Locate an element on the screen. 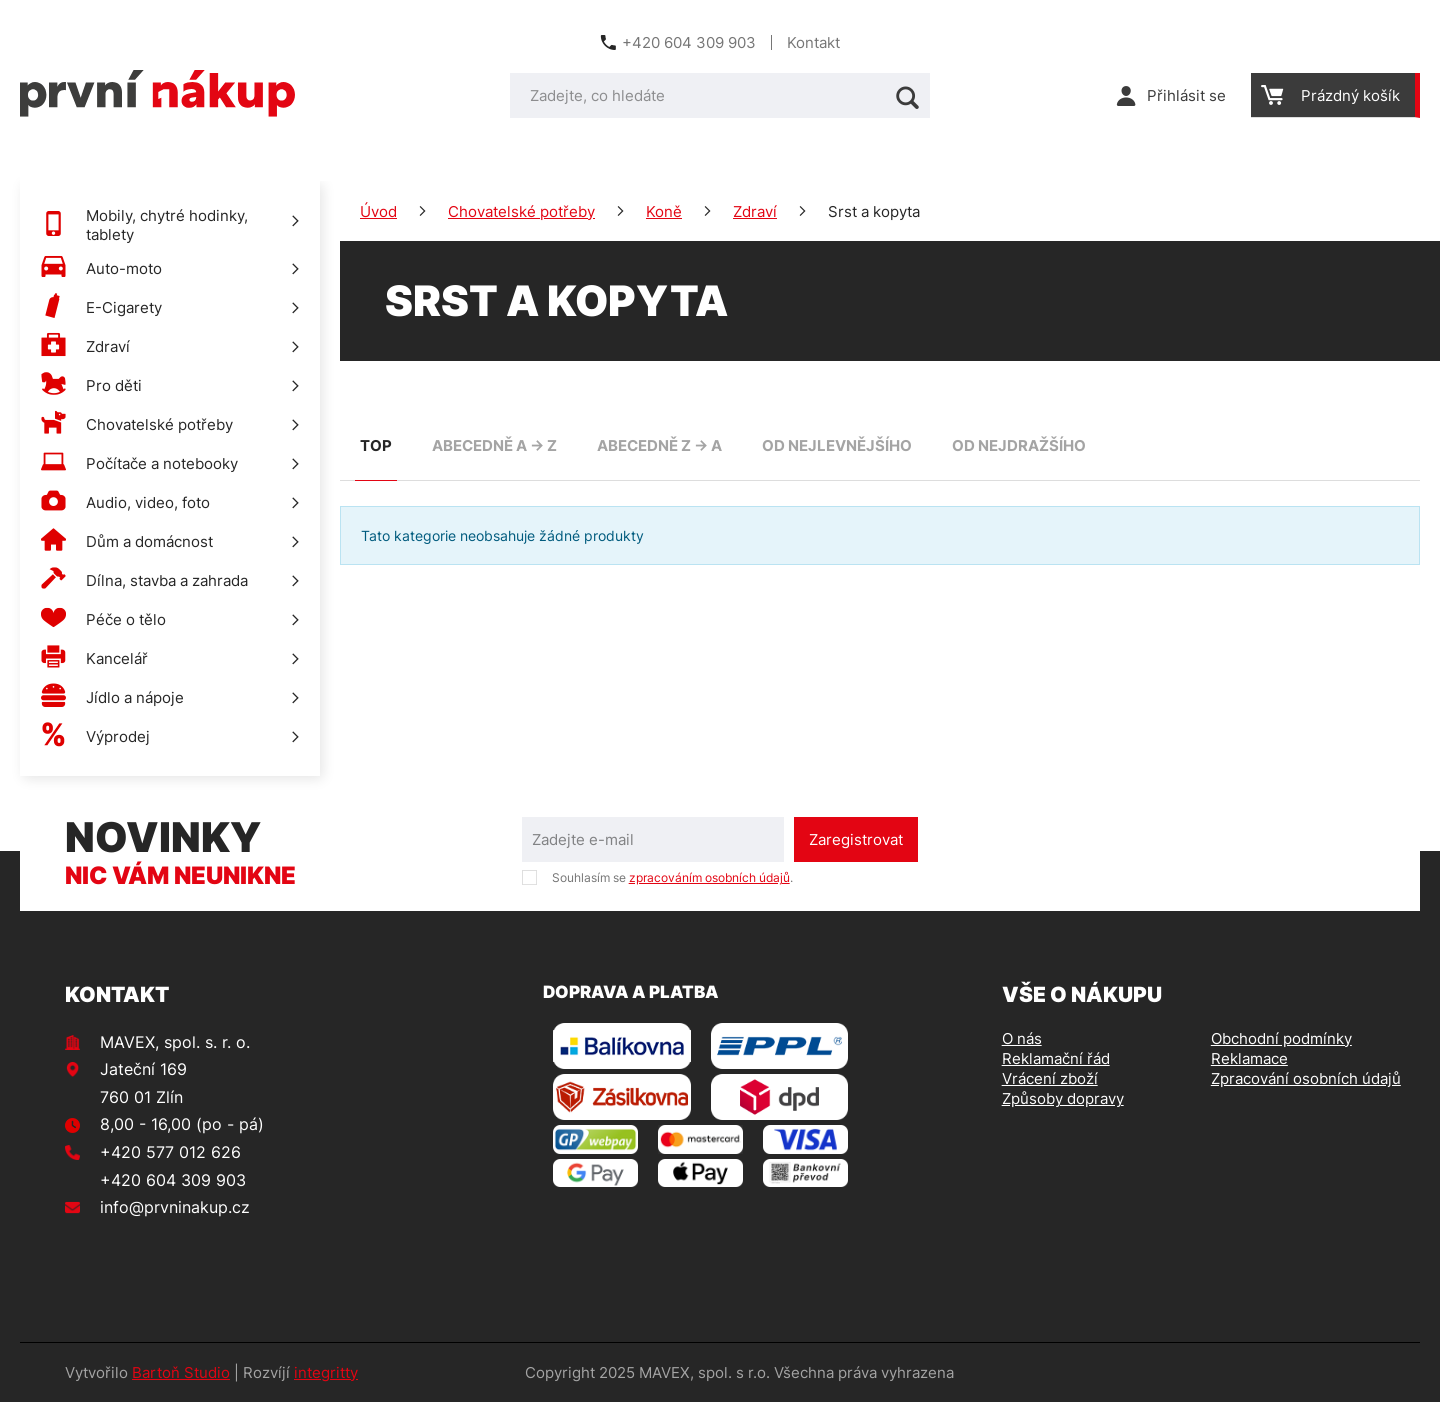 This screenshot has height=1402, width=1440. Souhlasím se . is located at coordinates (672, 877).